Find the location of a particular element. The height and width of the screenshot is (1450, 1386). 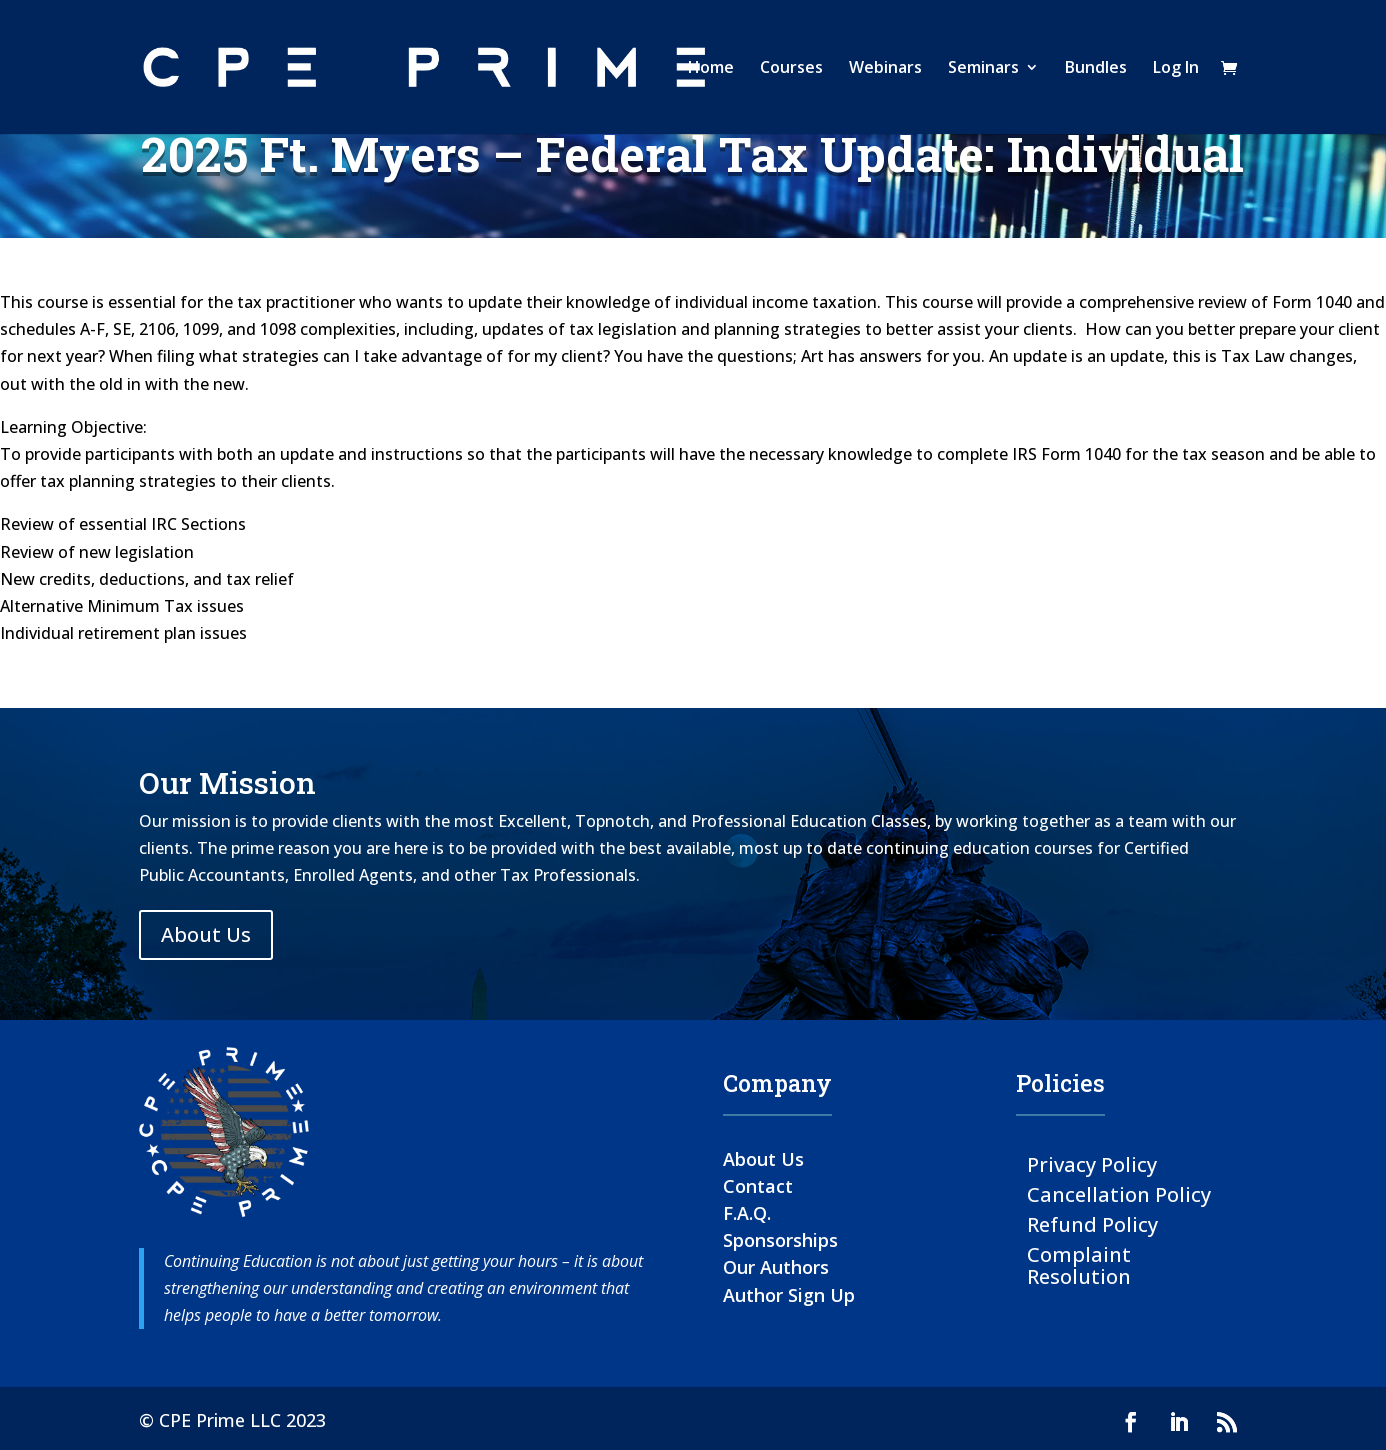

Courses is located at coordinates (791, 69).